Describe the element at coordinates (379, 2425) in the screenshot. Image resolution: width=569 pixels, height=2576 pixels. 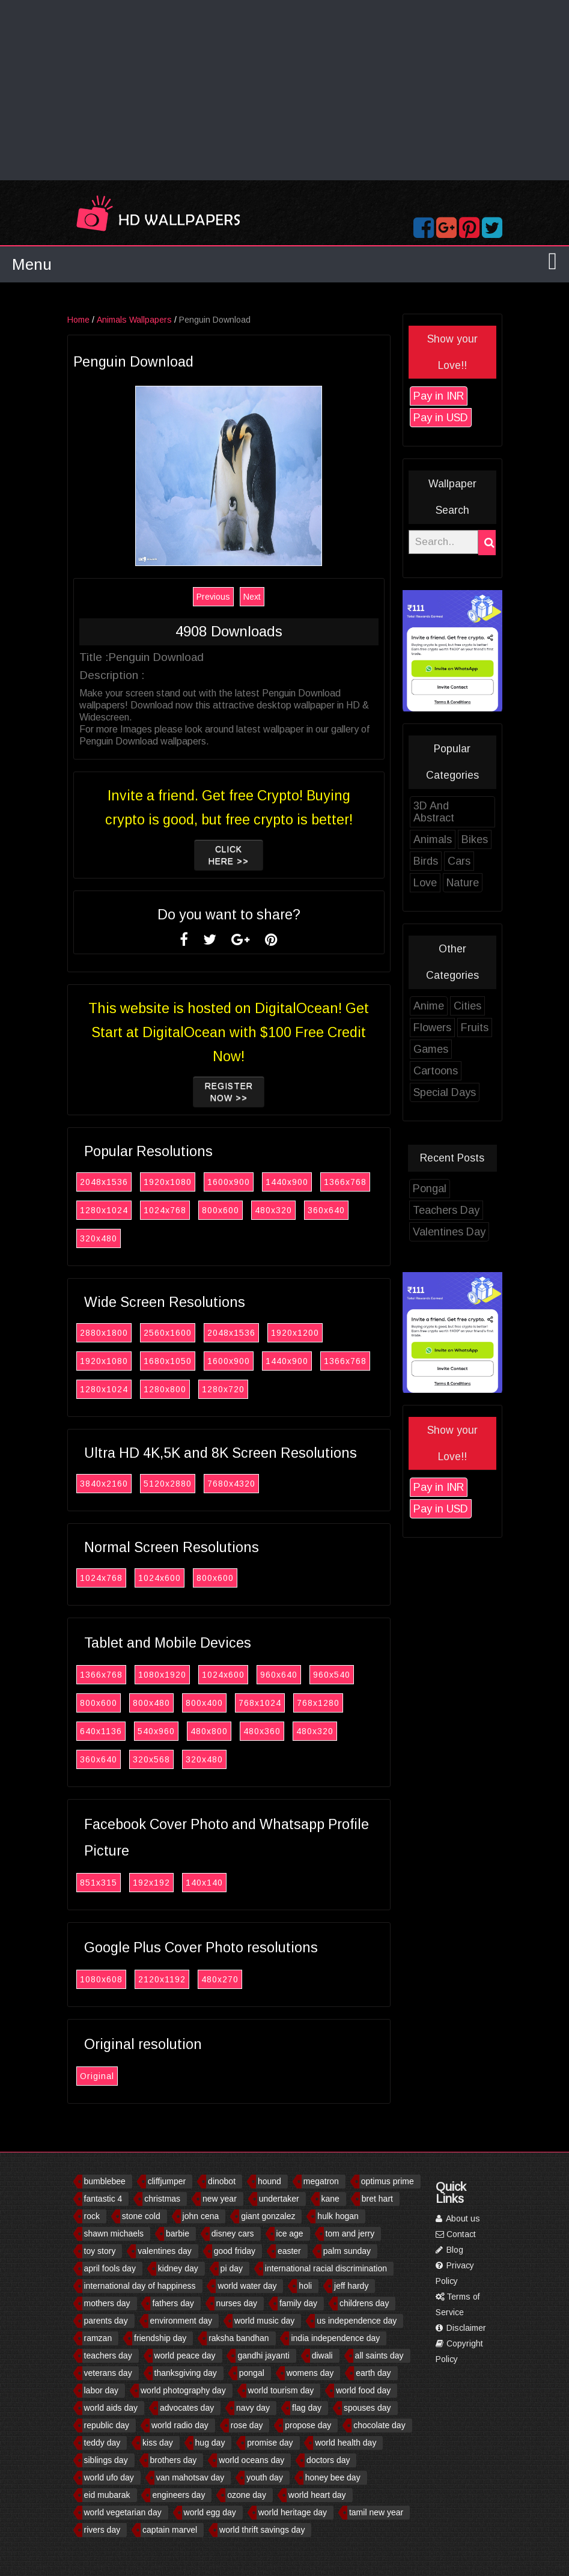
I see `chocolate day` at that location.